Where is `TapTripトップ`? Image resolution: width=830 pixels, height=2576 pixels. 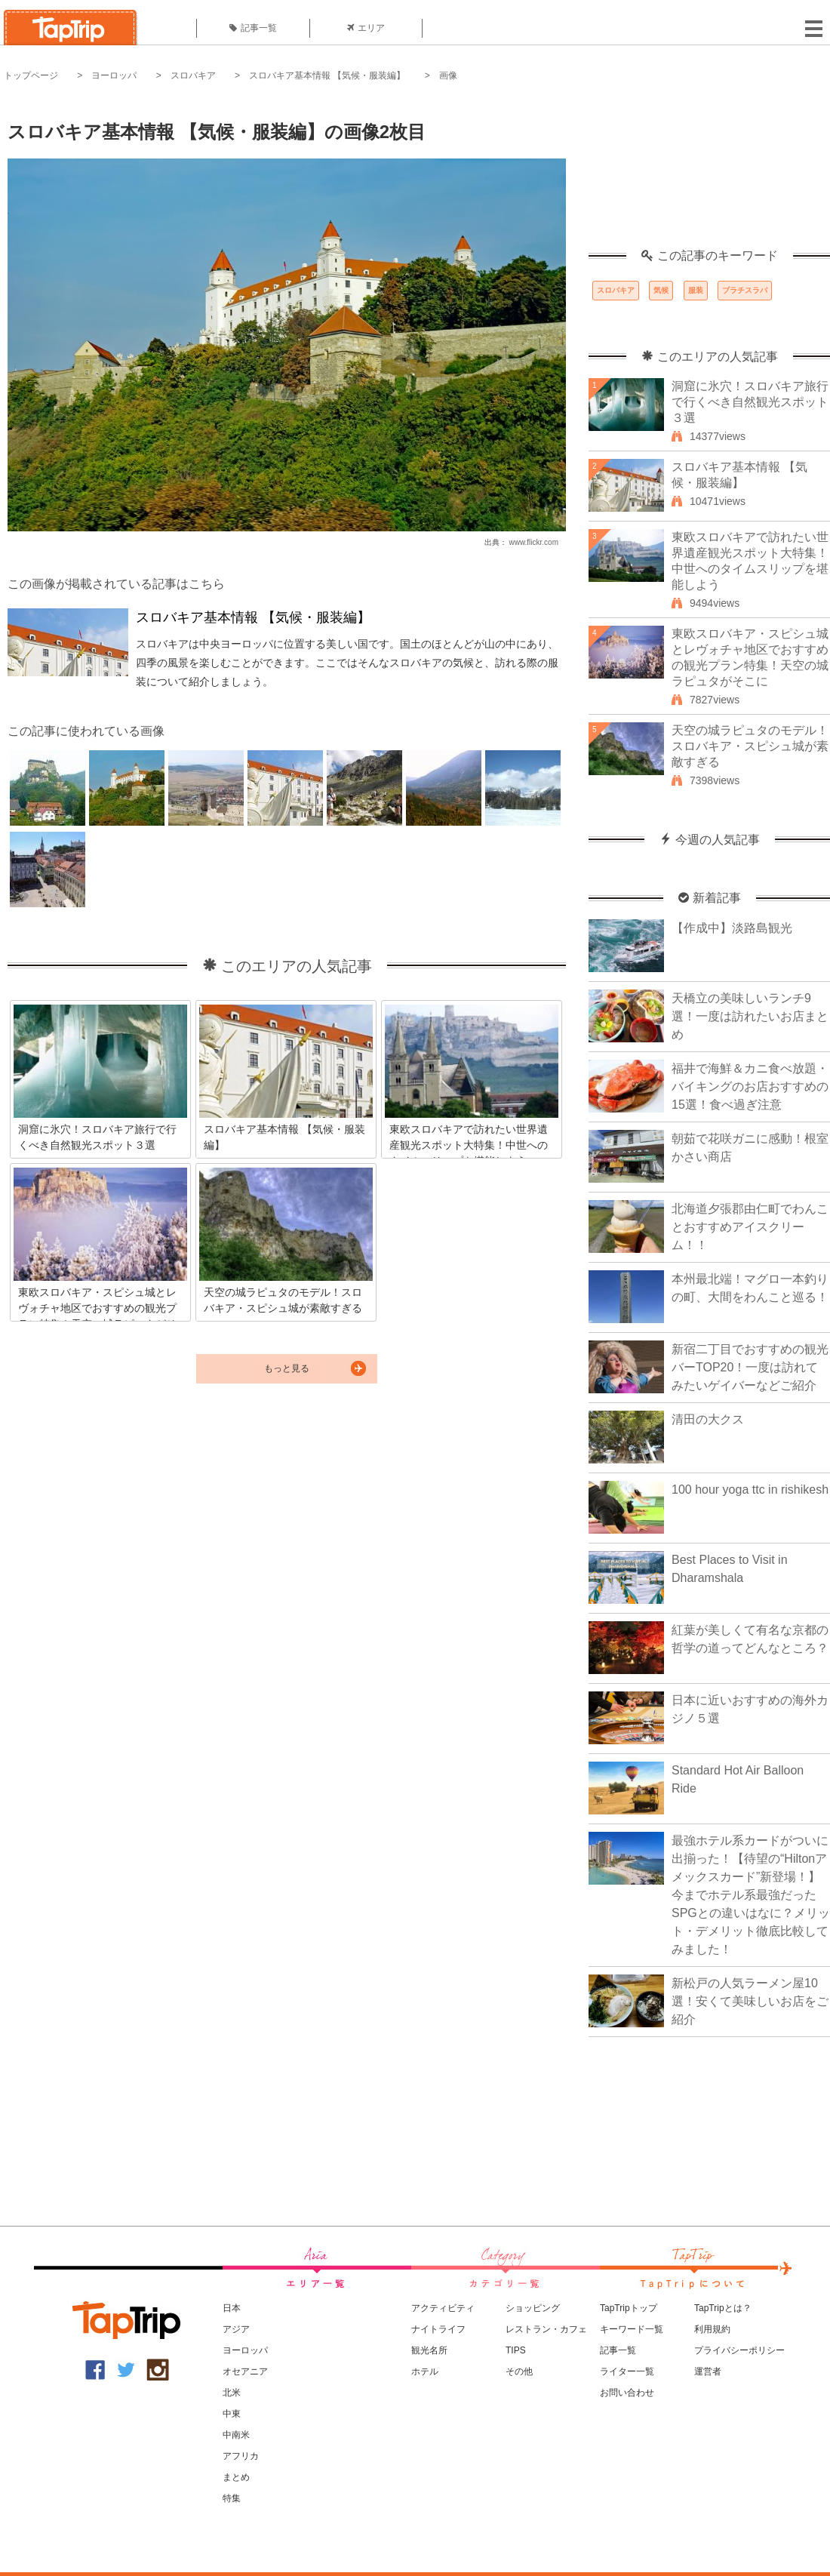
TapTripトップ is located at coordinates (628, 2308).